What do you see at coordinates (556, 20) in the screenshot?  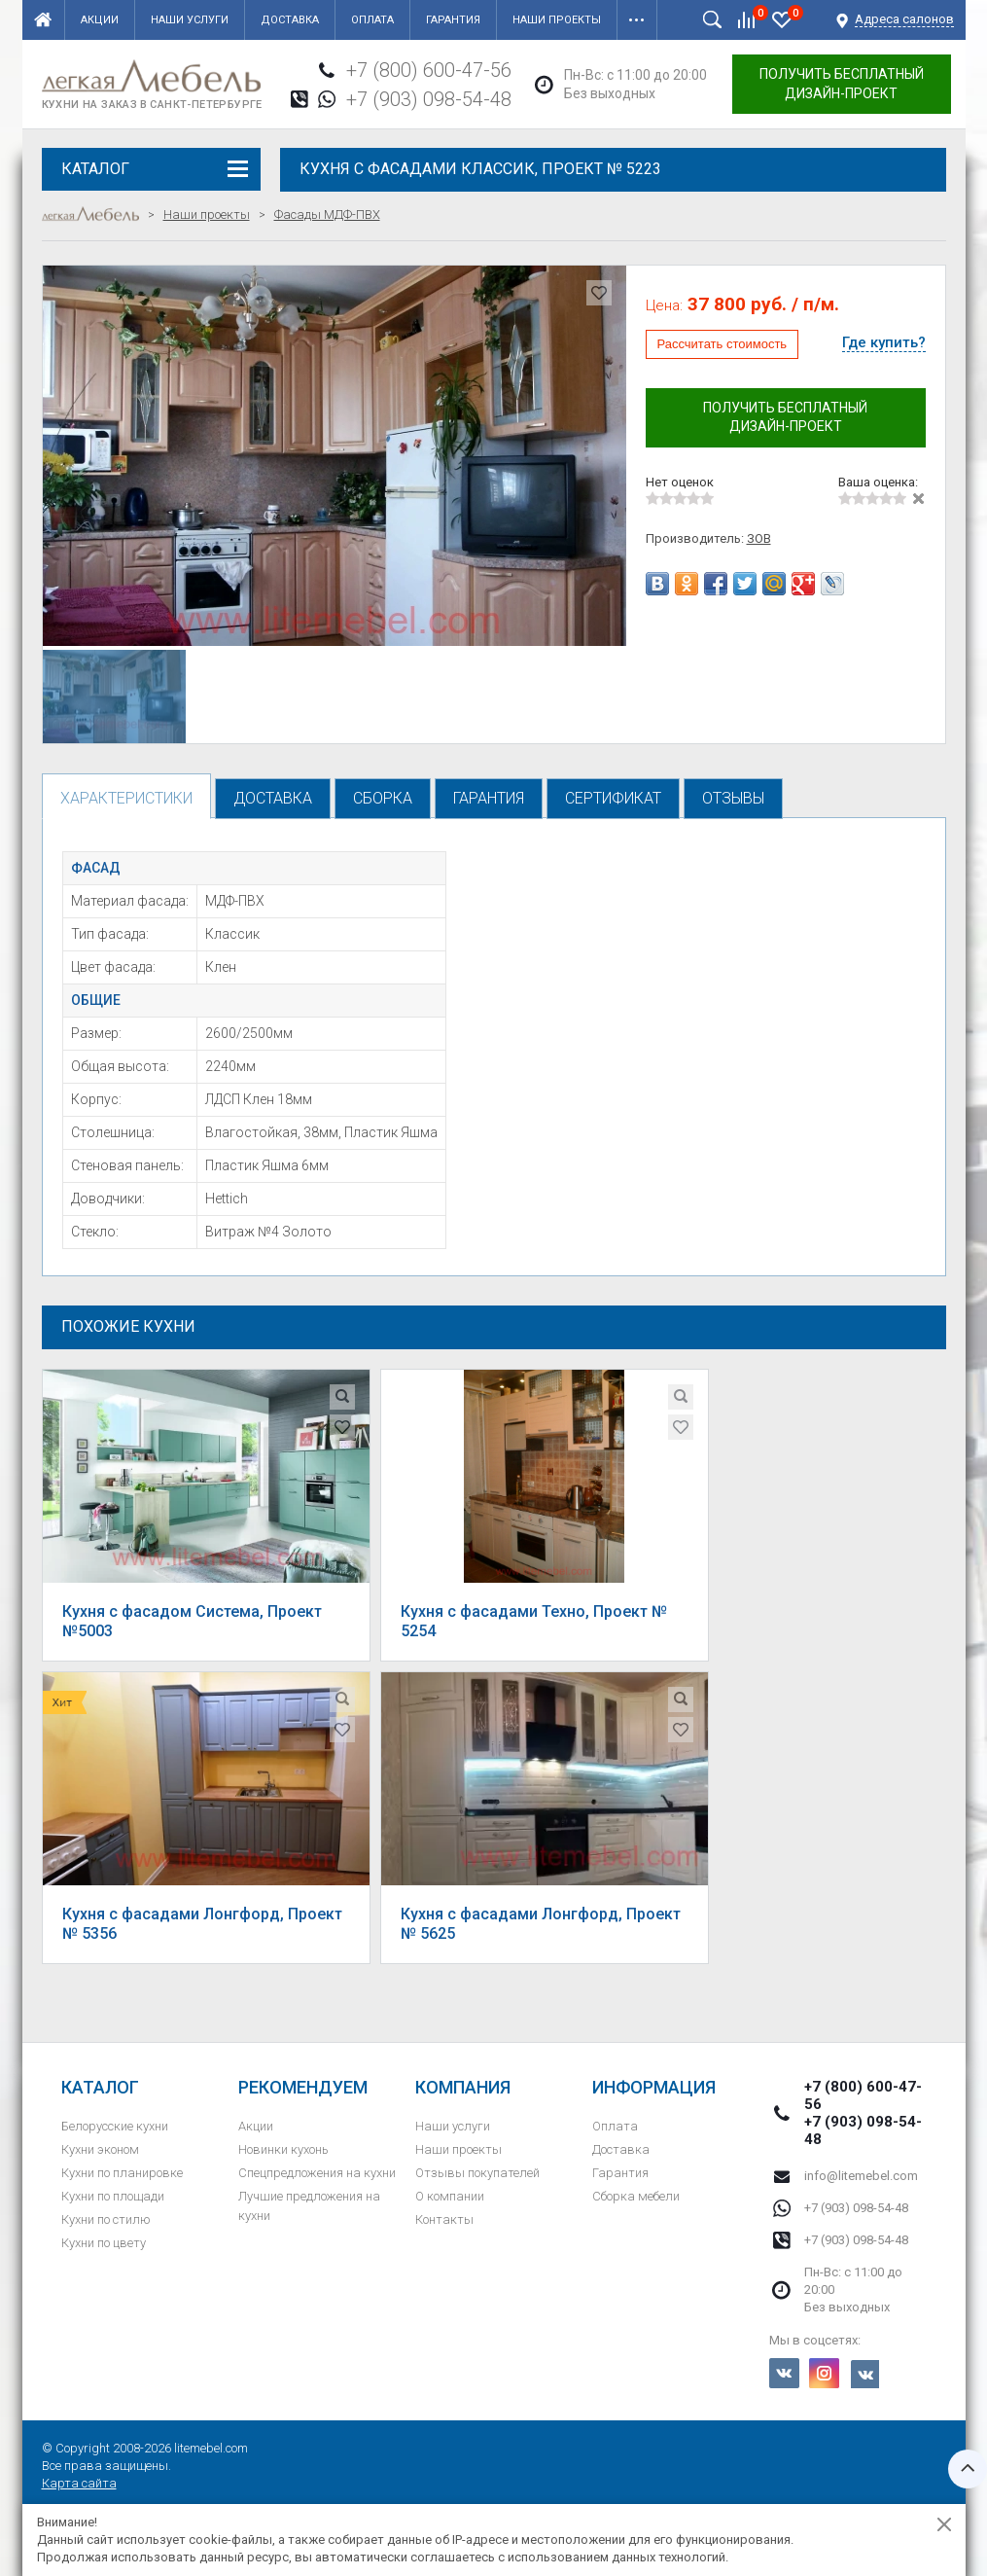 I see `Наши проекты` at bounding box center [556, 20].